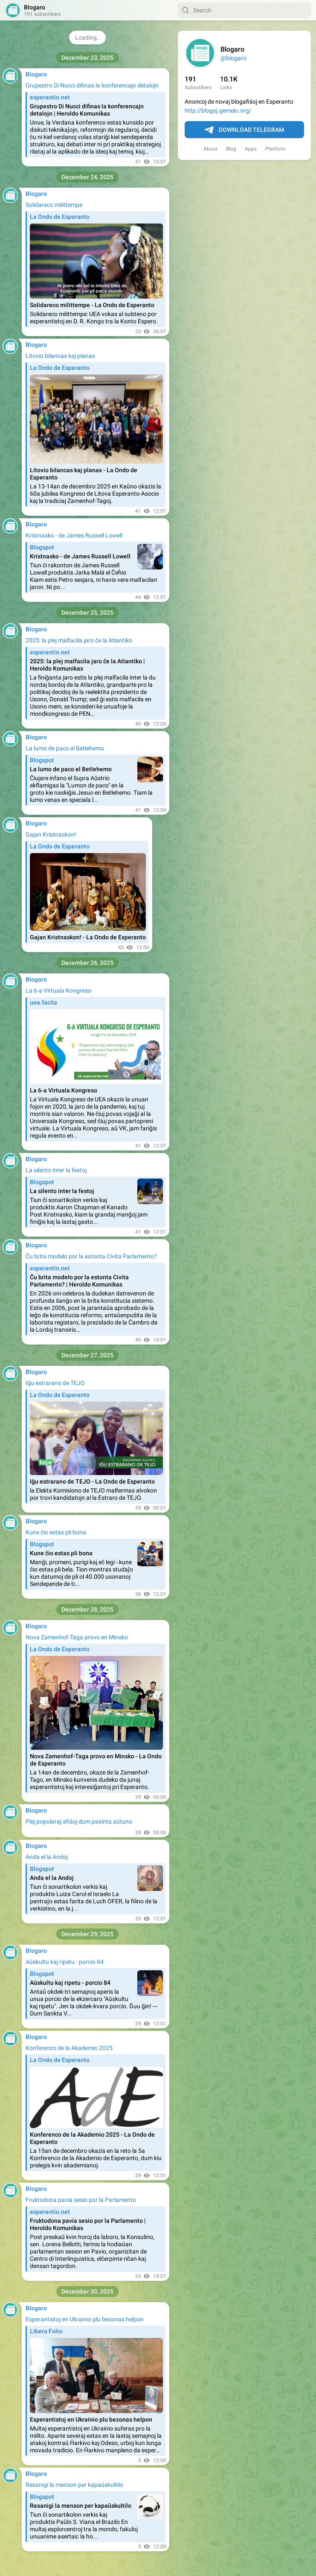  I want to click on Plej popularaj afiŝoj dum pasinta aŭtuno, so click(79, 1821).